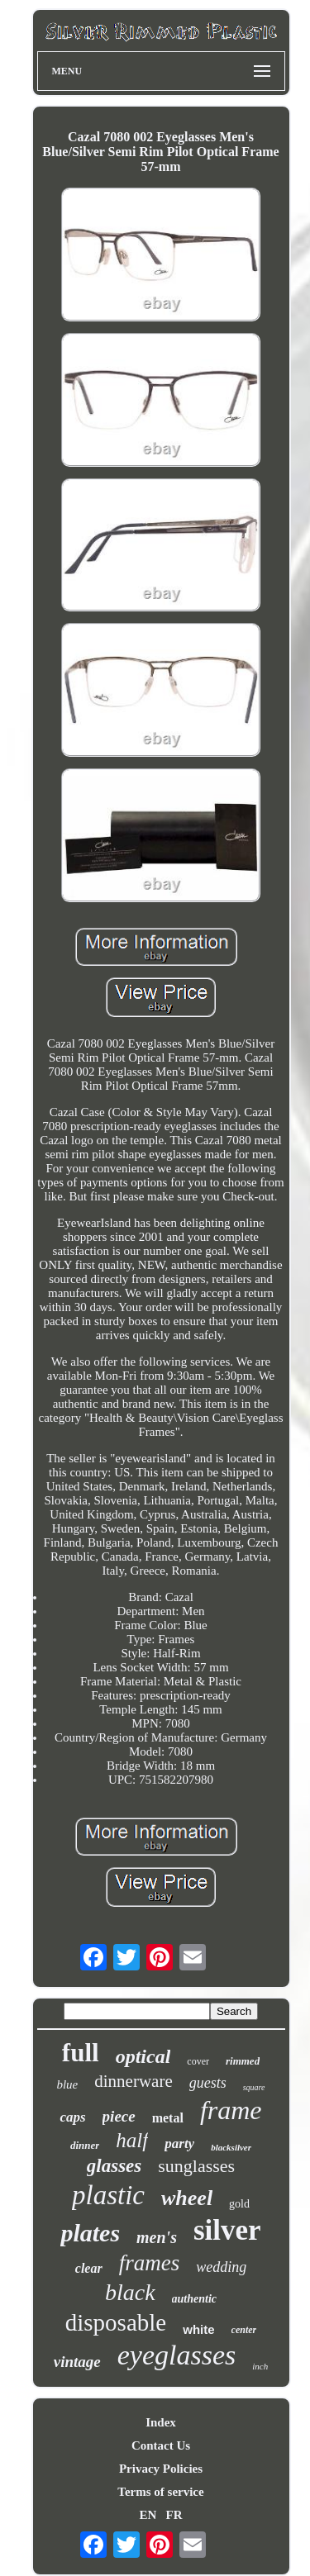 The width and height of the screenshot is (310, 2576). I want to click on wedding, so click(221, 2267).